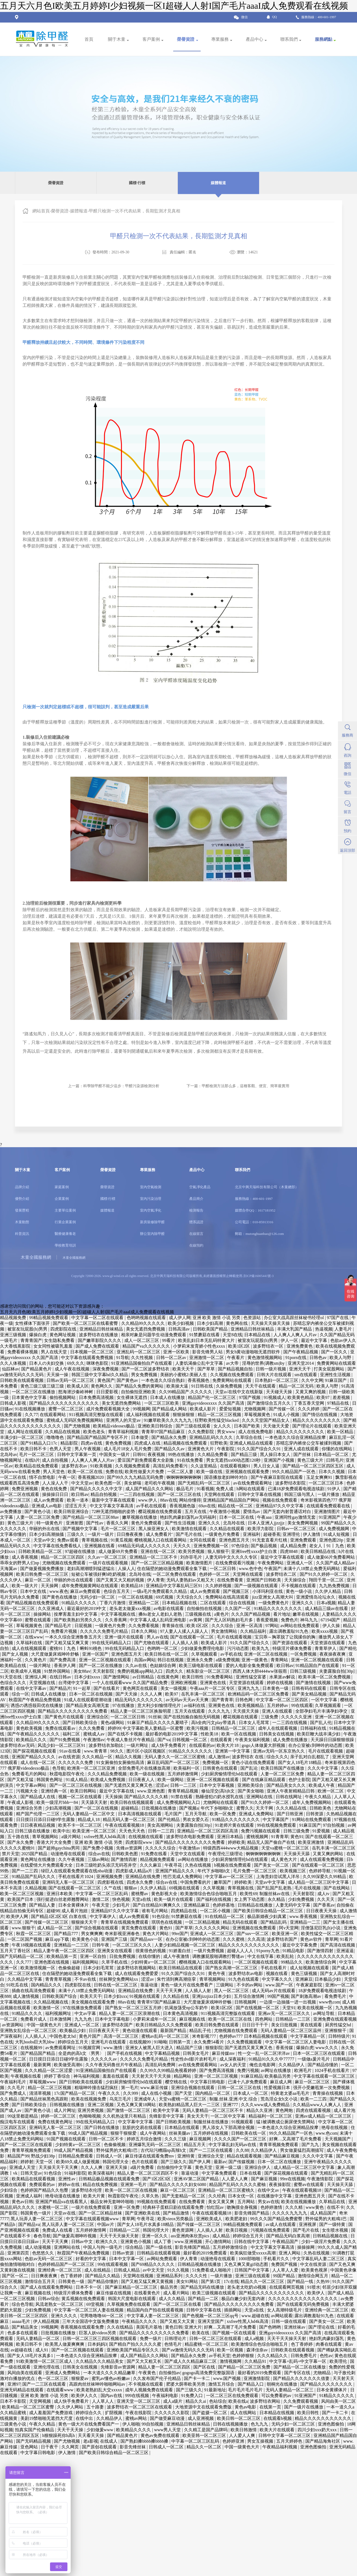 The width and height of the screenshot is (357, 2576). Describe the element at coordinates (314, 2099) in the screenshot. I see `欧美一二三四` at that location.